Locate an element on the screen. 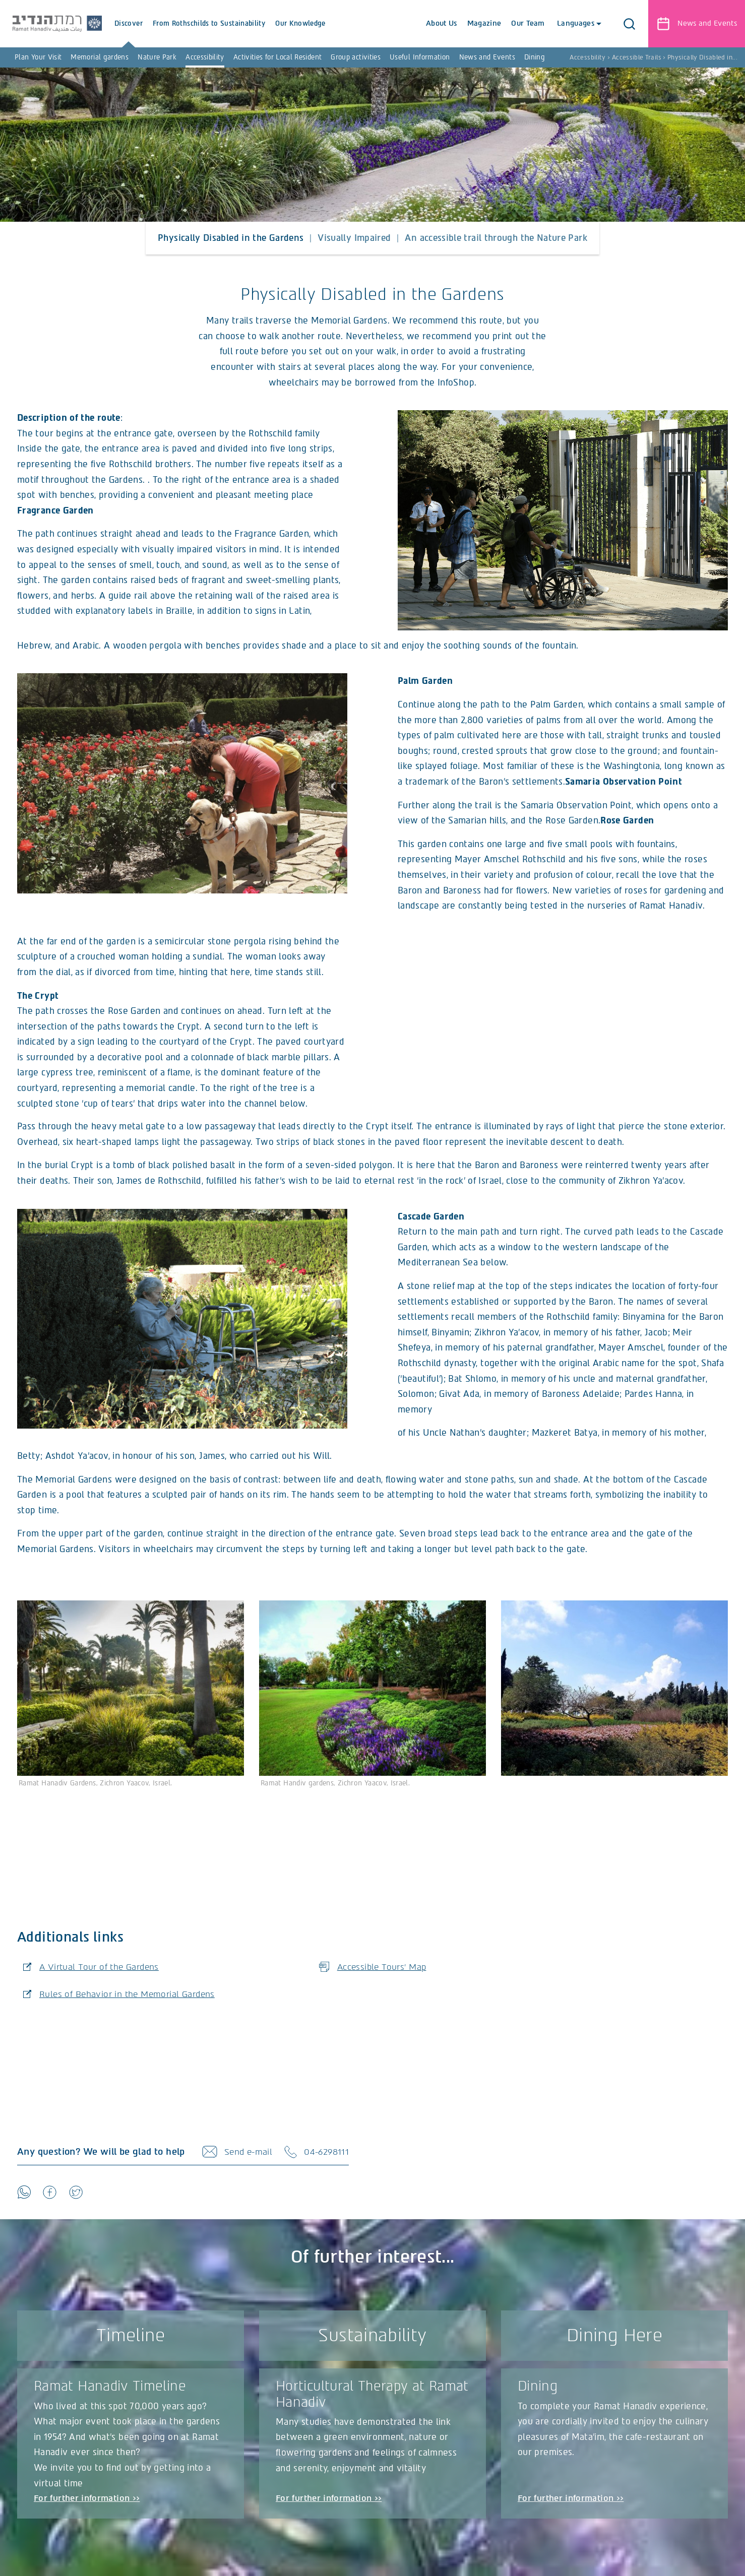 The width and height of the screenshot is (745, 2576). News and Events is located at coordinates (487, 57).